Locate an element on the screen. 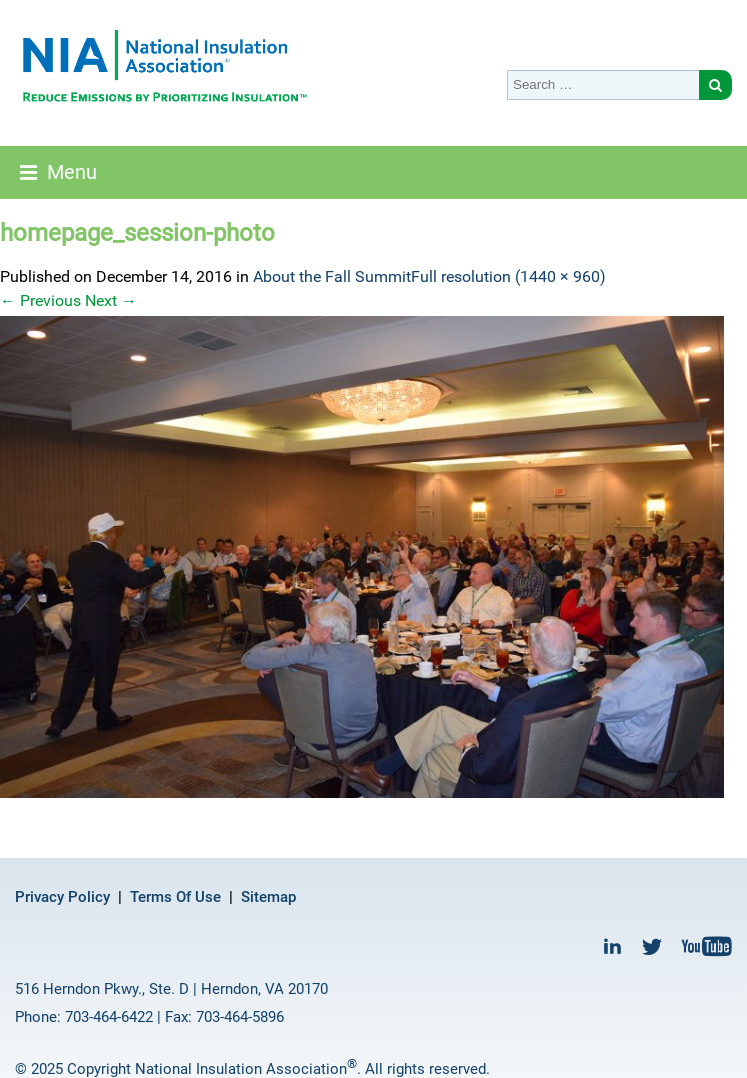 The width and height of the screenshot is (747, 1078). Terms Of Use is located at coordinates (175, 897).